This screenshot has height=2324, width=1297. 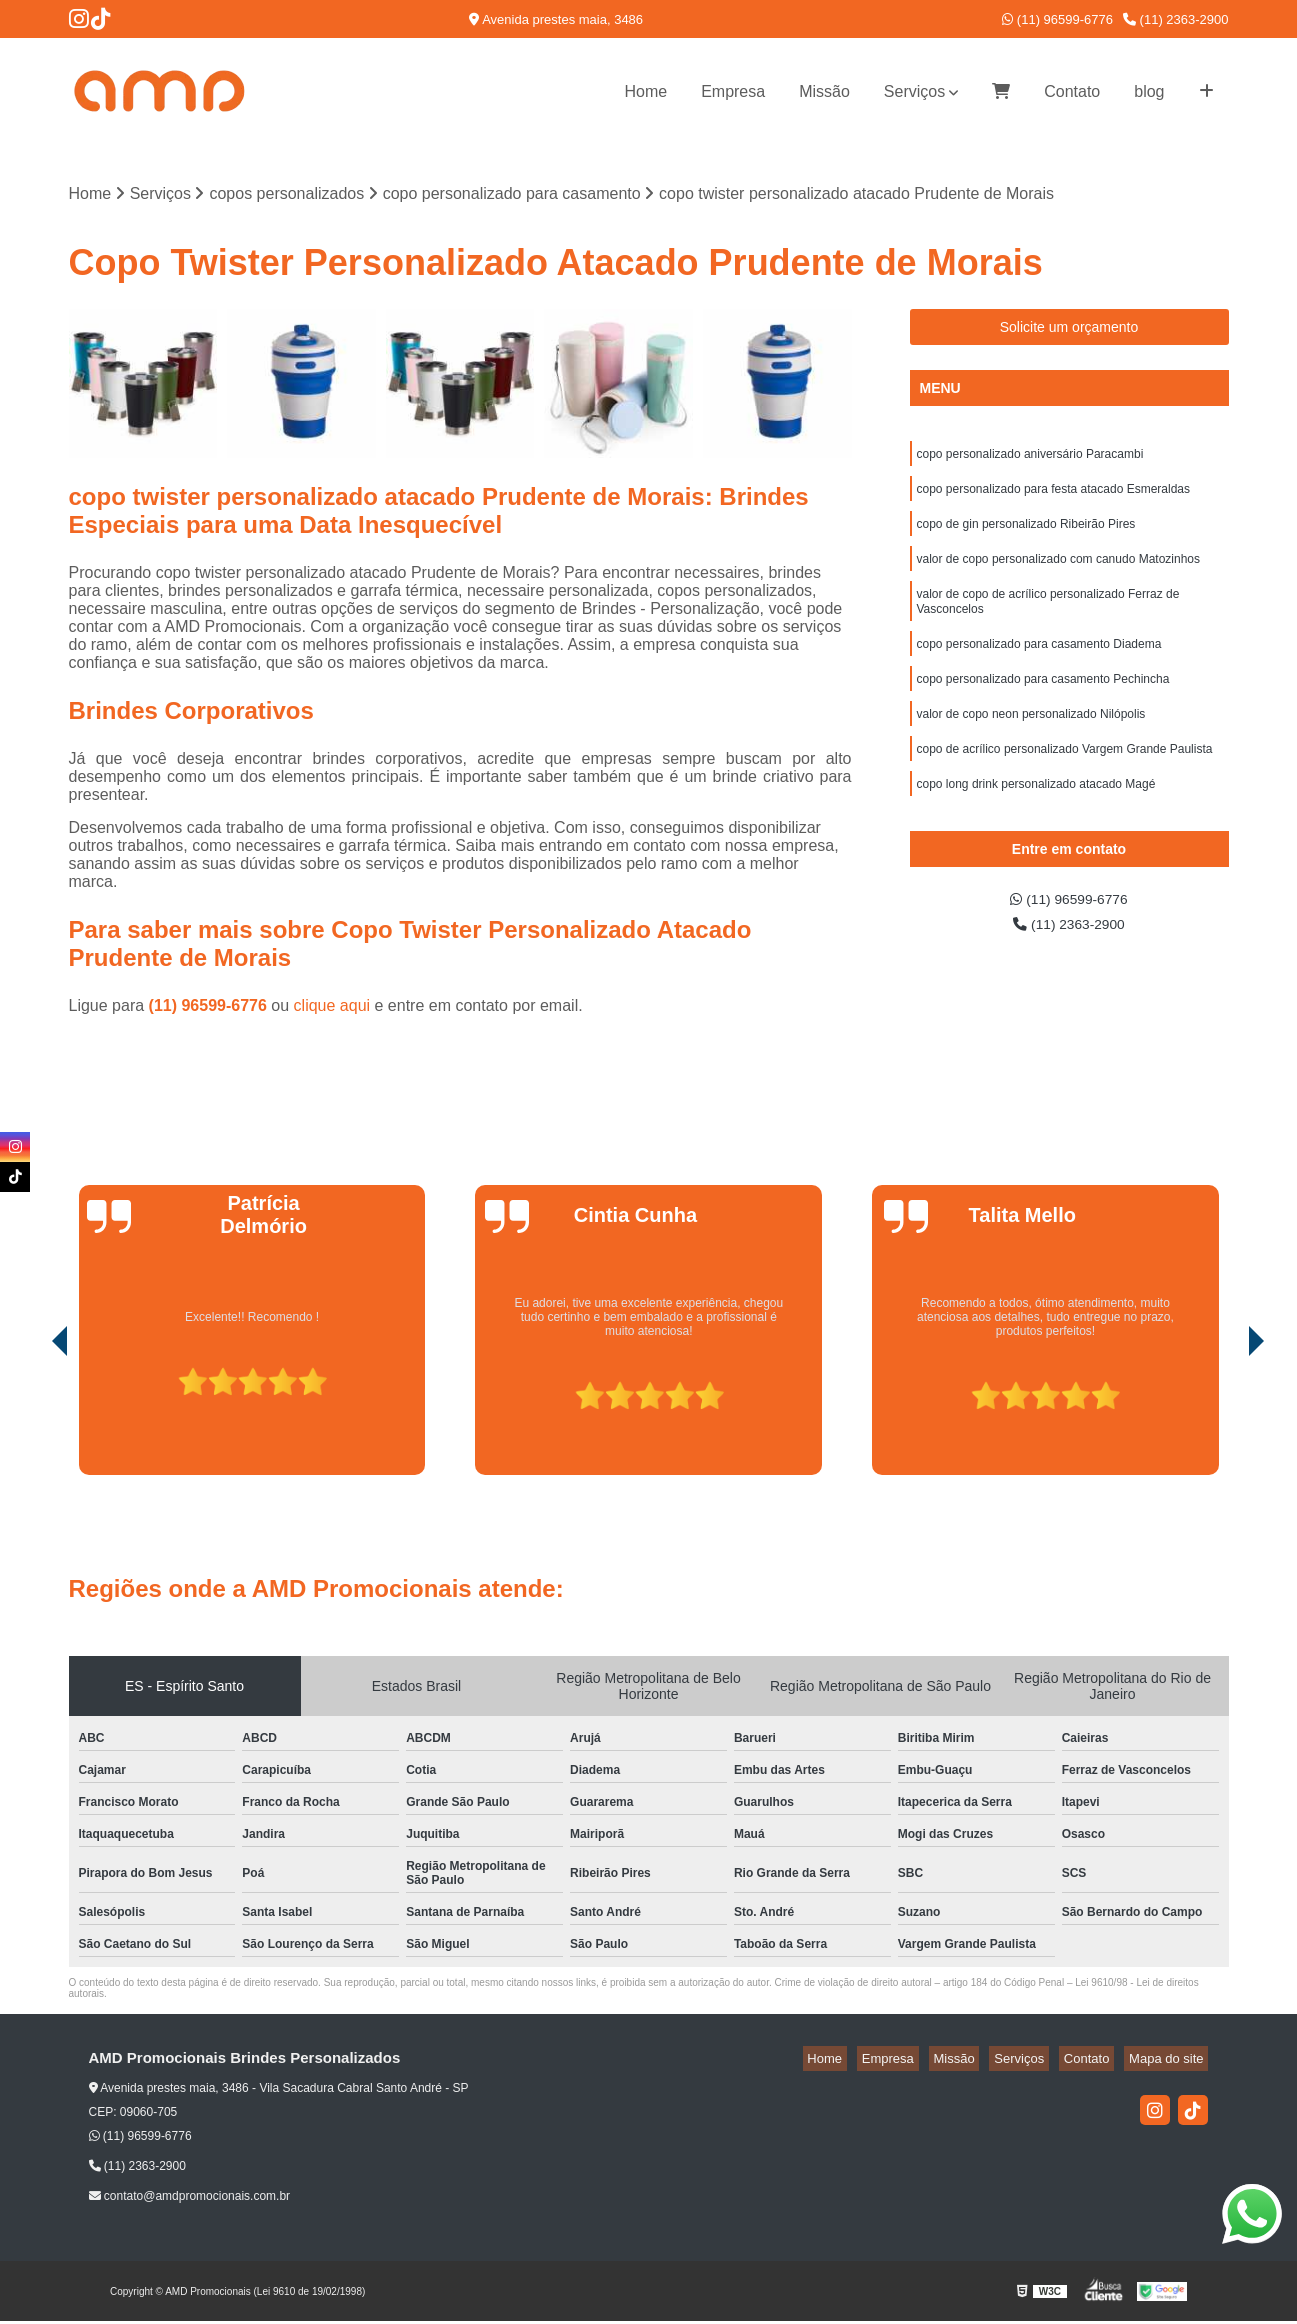 I want to click on Missão, so click(x=824, y=91).